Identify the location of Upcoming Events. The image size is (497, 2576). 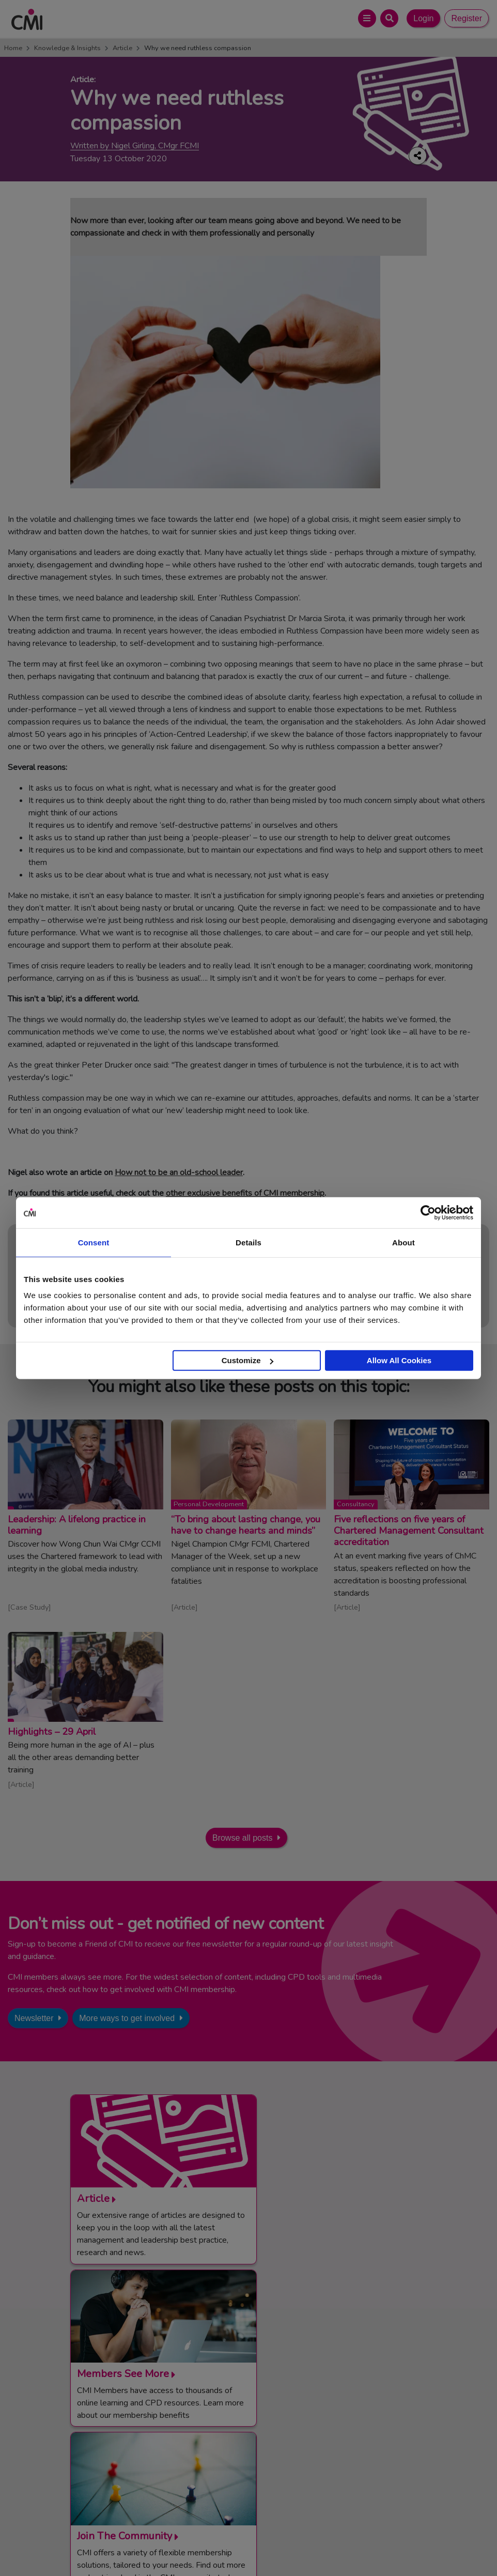
(112, 2433).